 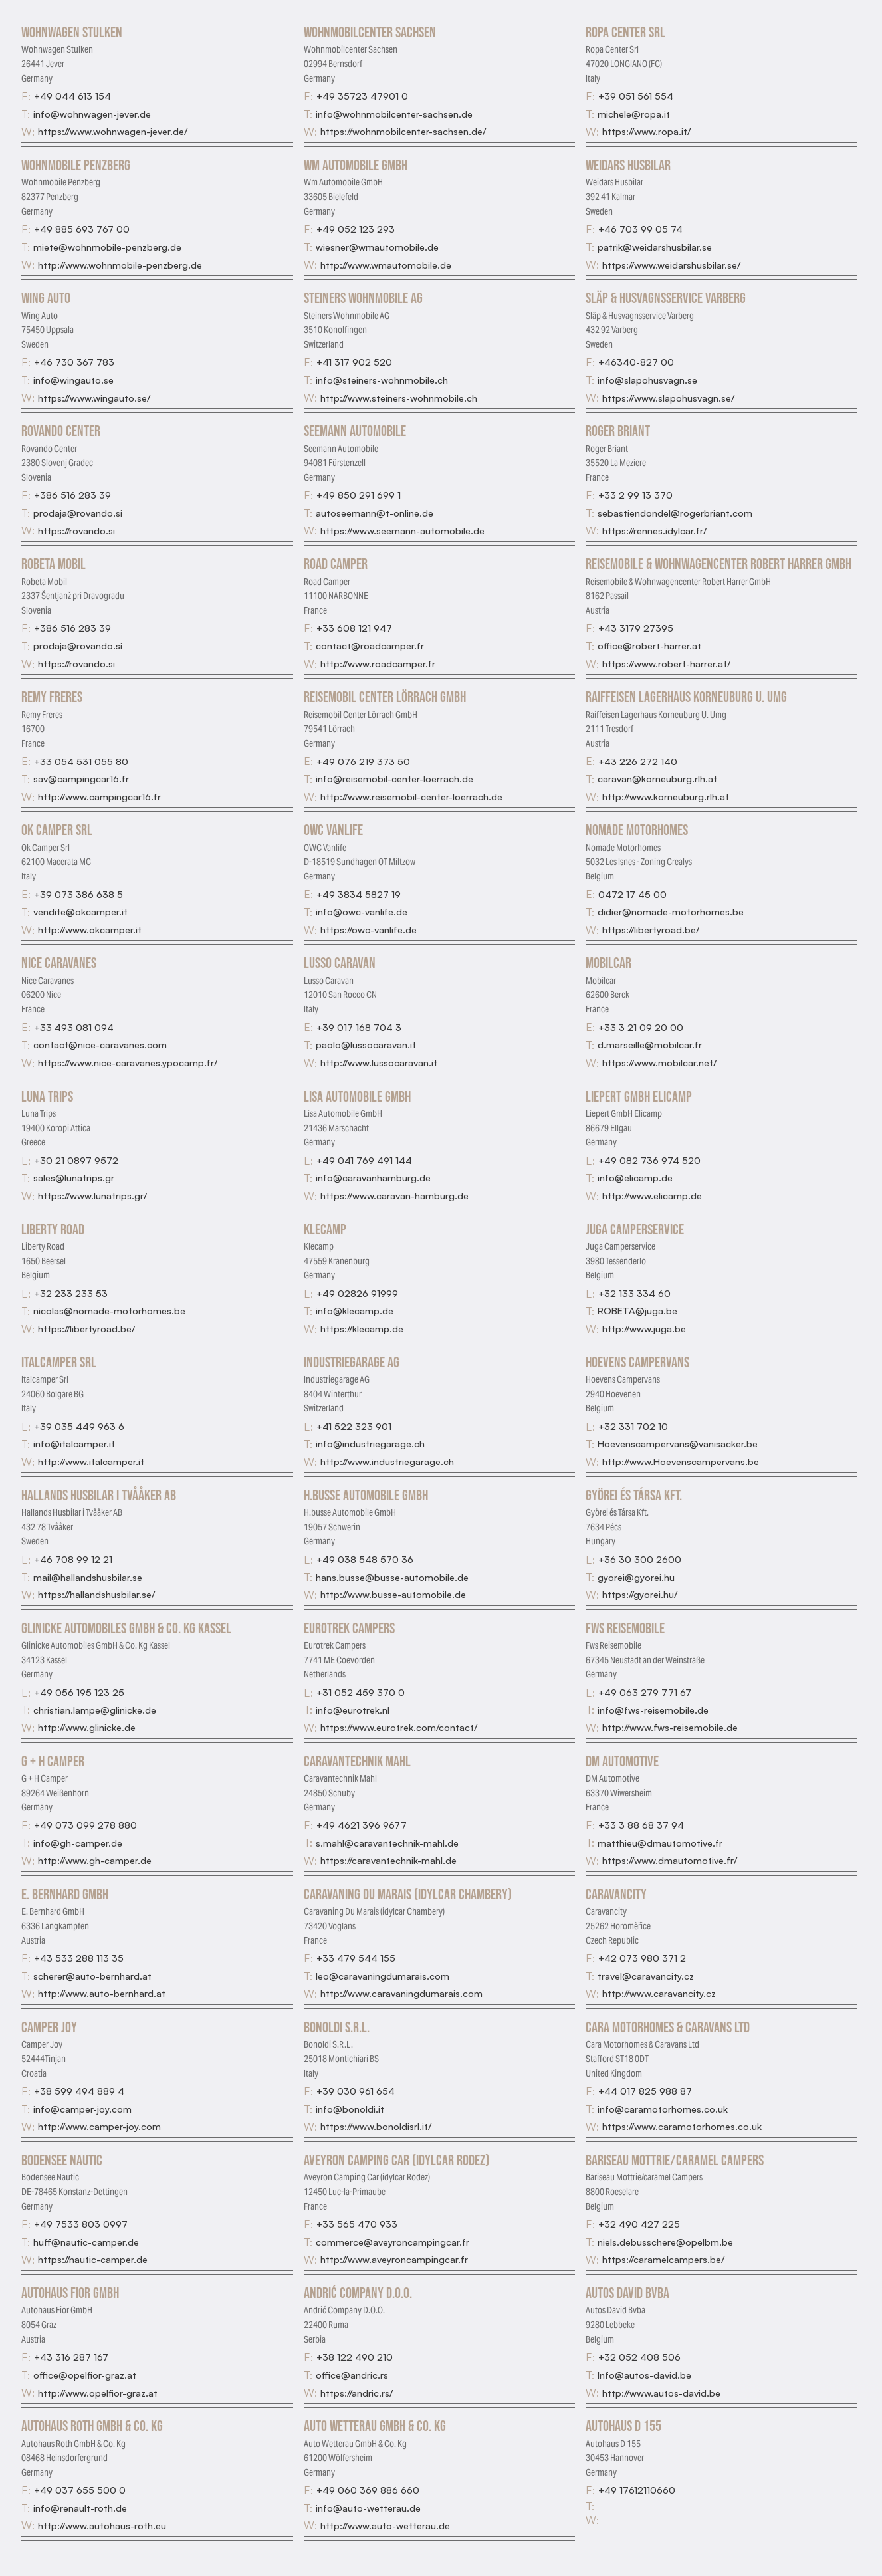 What do you see at coordinates (639, 2357) in the screenshot?
I see `+32 052 408 506` at bounding box center [639, 2357].